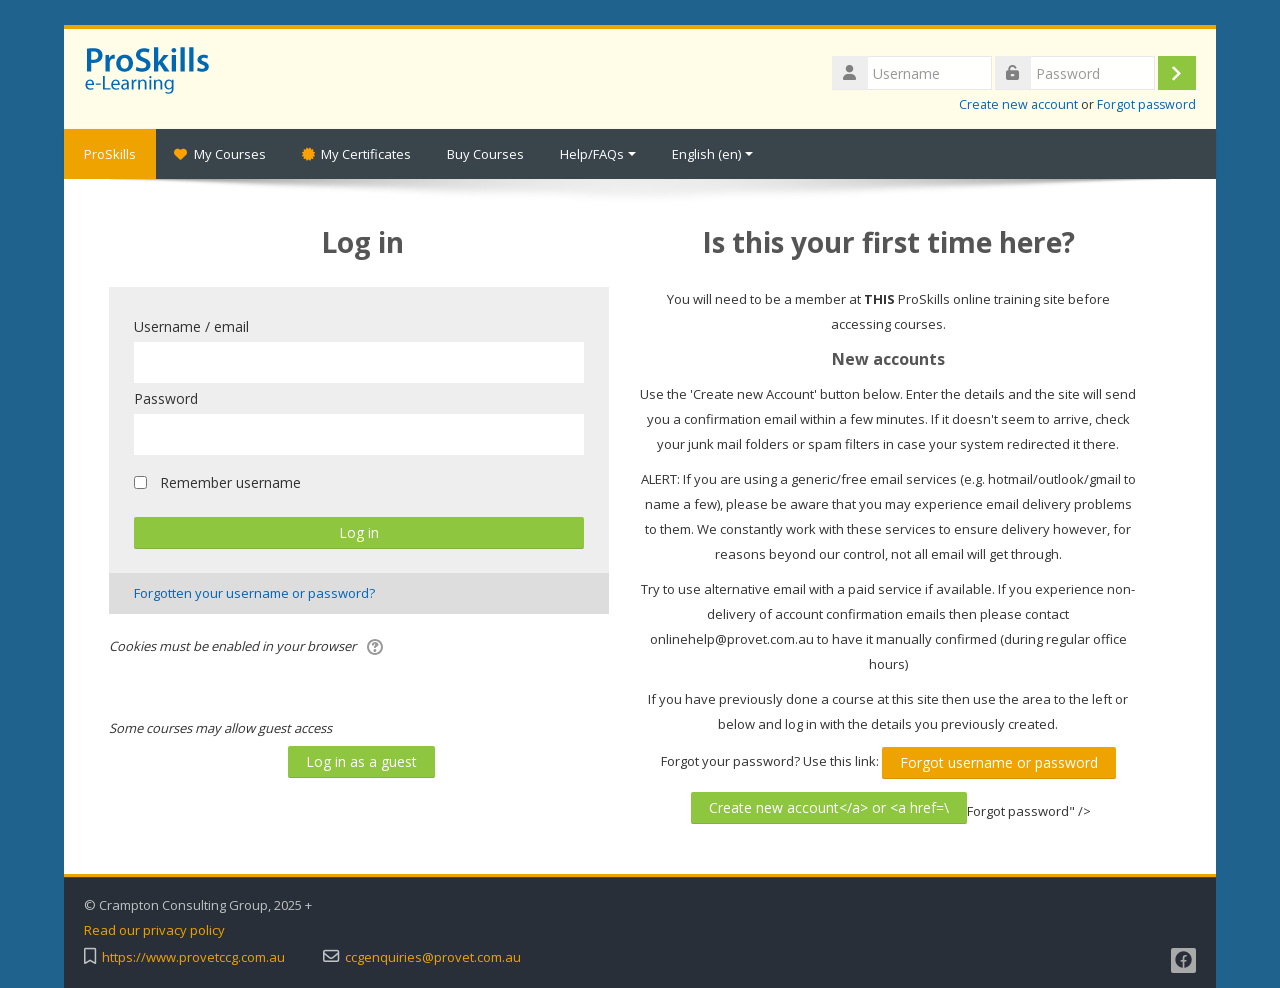  I want to click on ProSkills, so click(110, 154).